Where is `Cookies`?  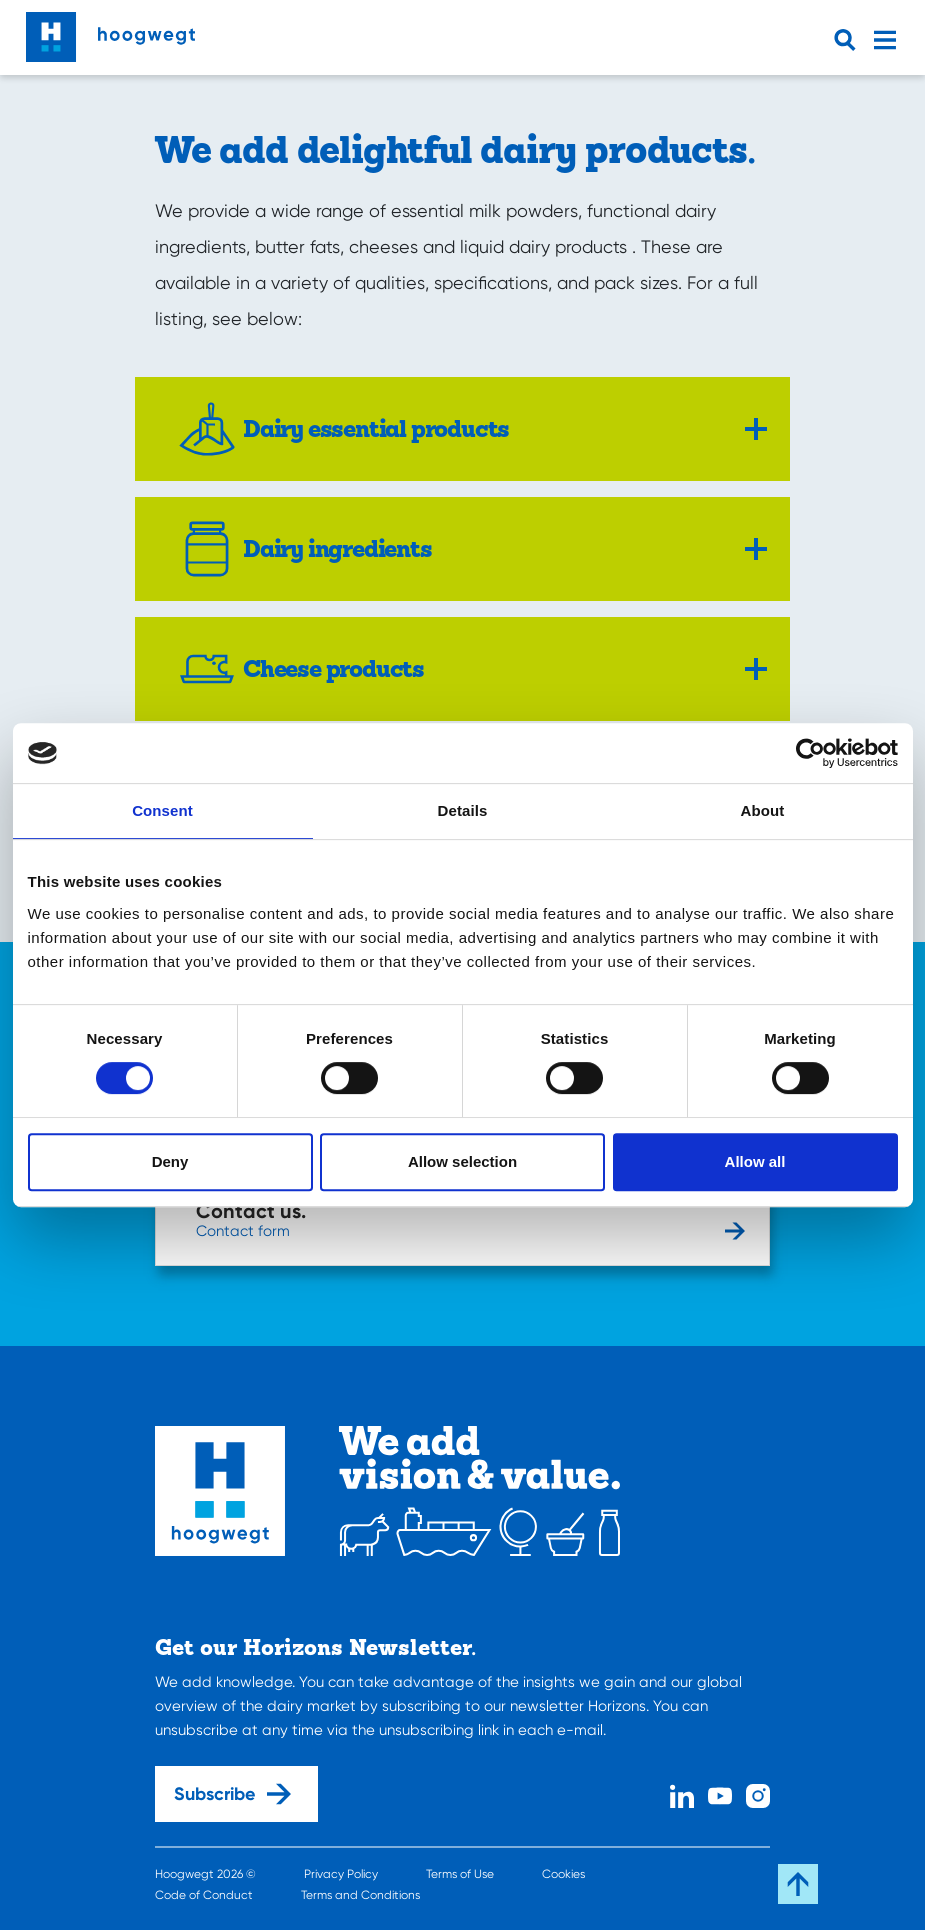
Cookies is located at coordinates (563, 1874).